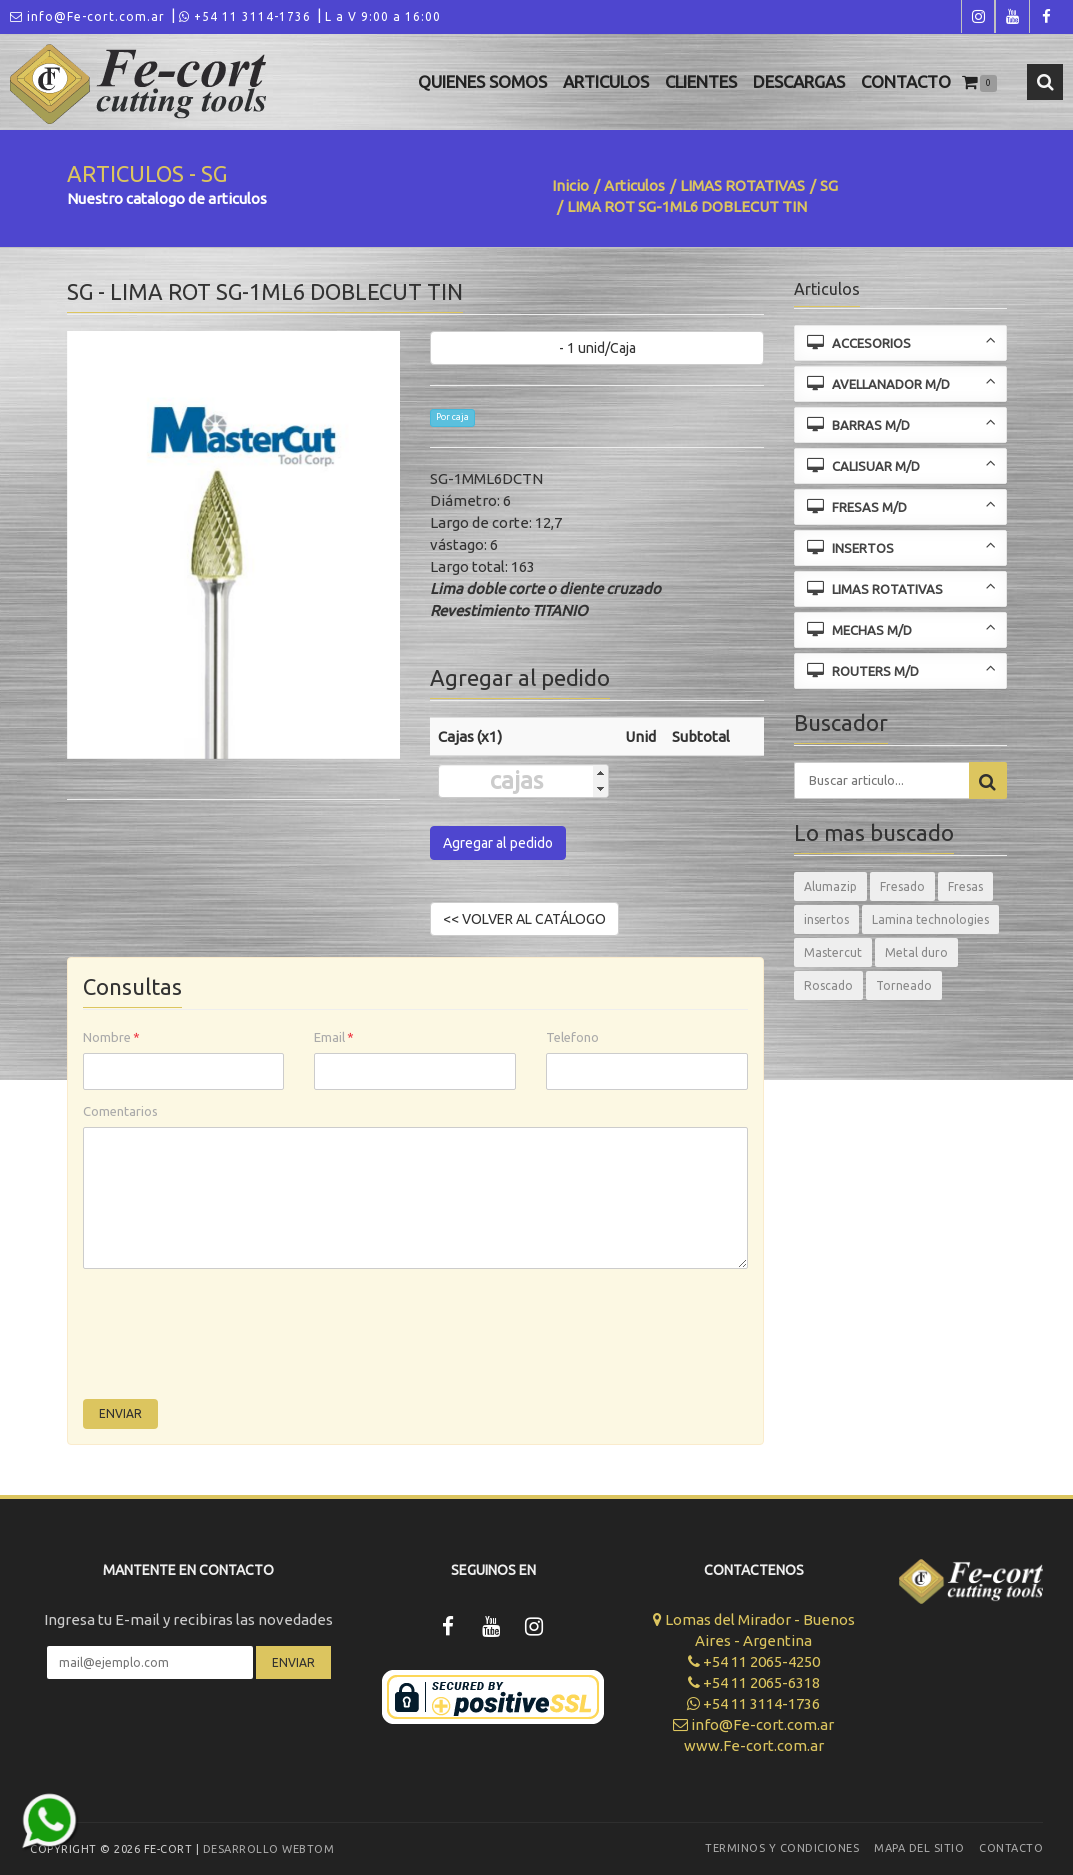  Describe the element at coordinates (919, 1848) in the screenshot. I see `Mapa del sitio` at that location.